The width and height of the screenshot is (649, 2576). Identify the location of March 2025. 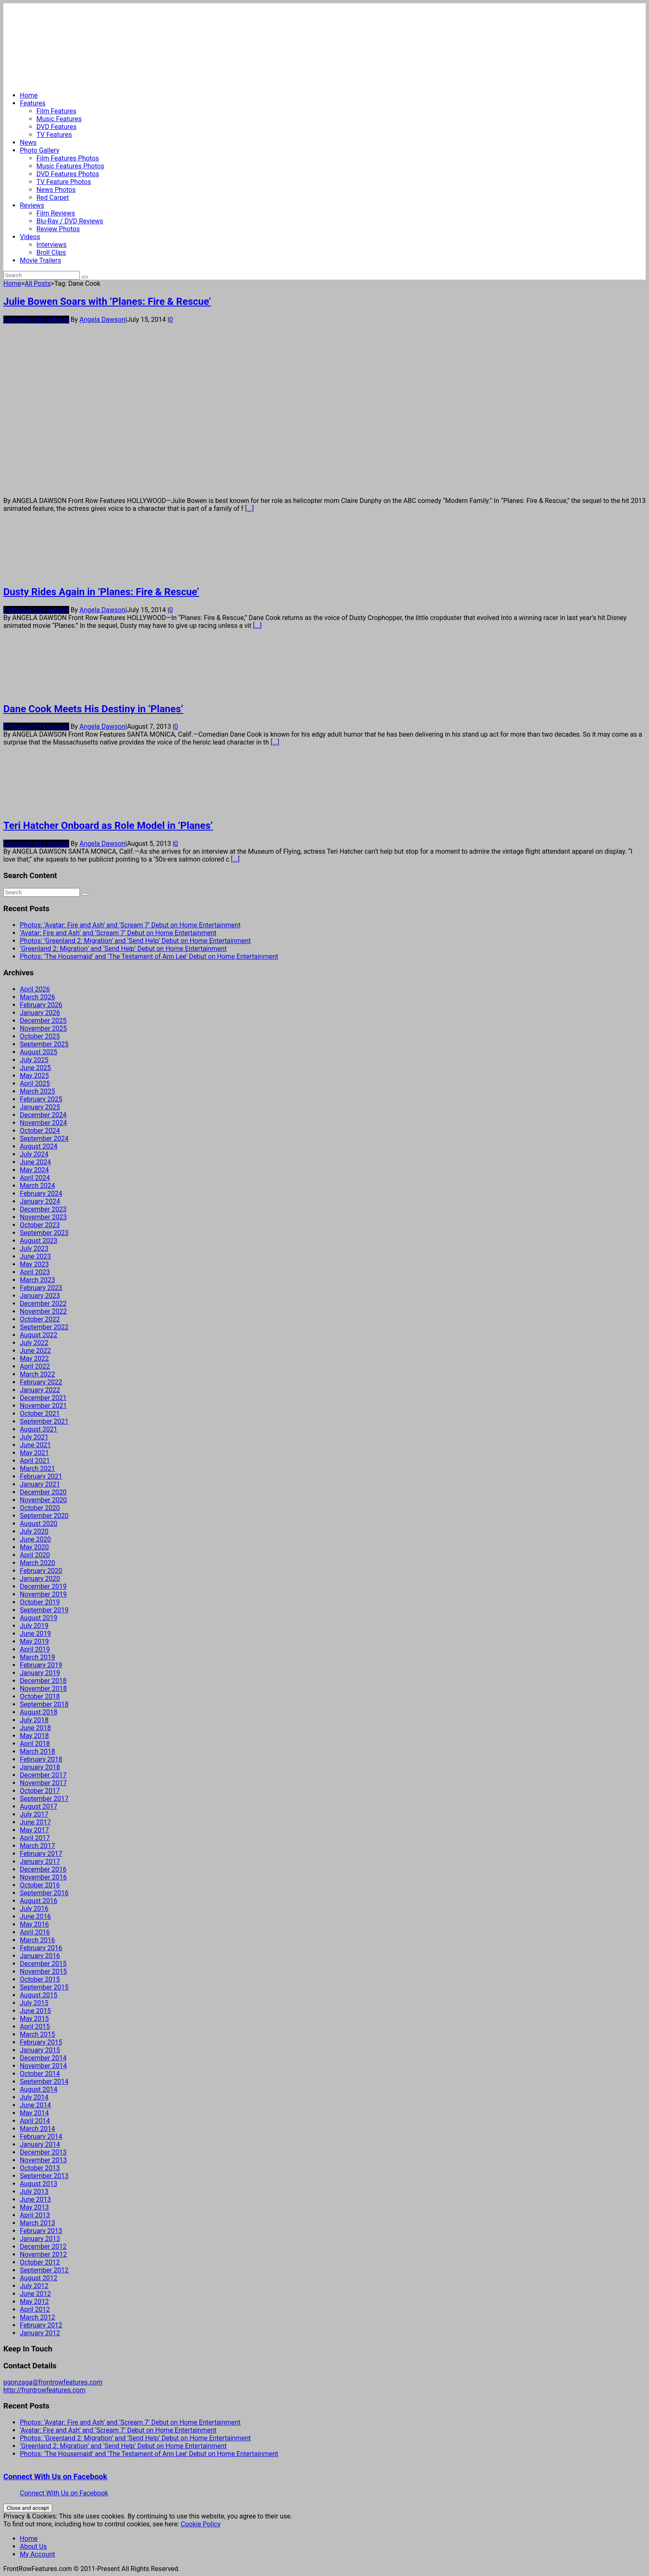
(37, 1091).